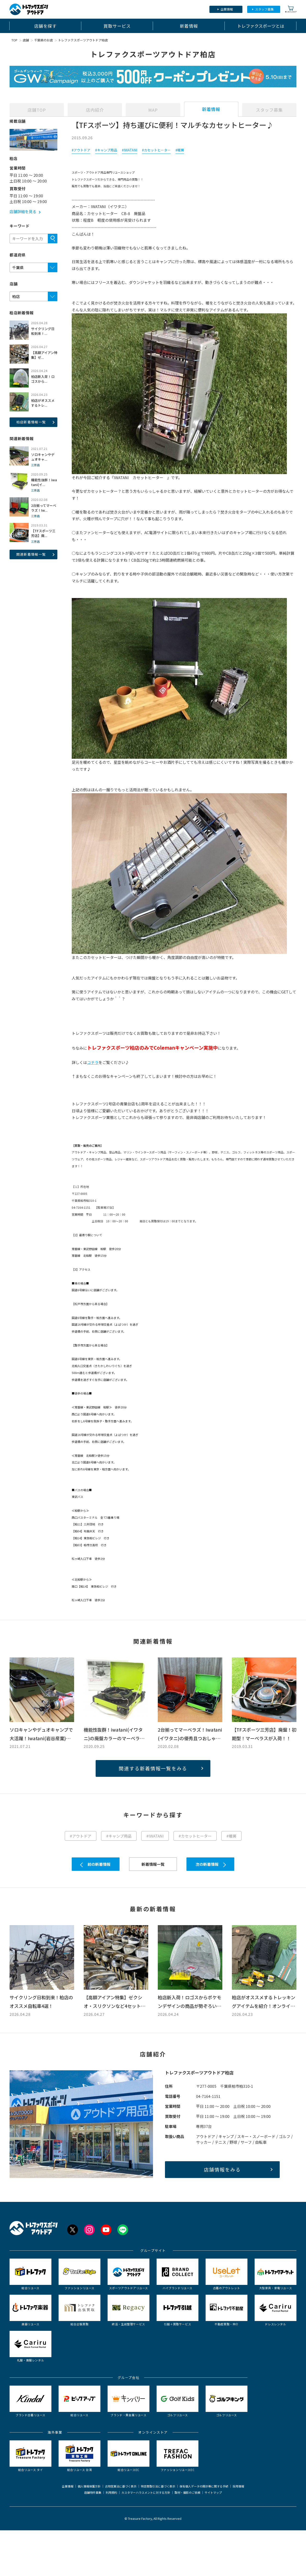  I want to click on TOP, so click(14, 40).